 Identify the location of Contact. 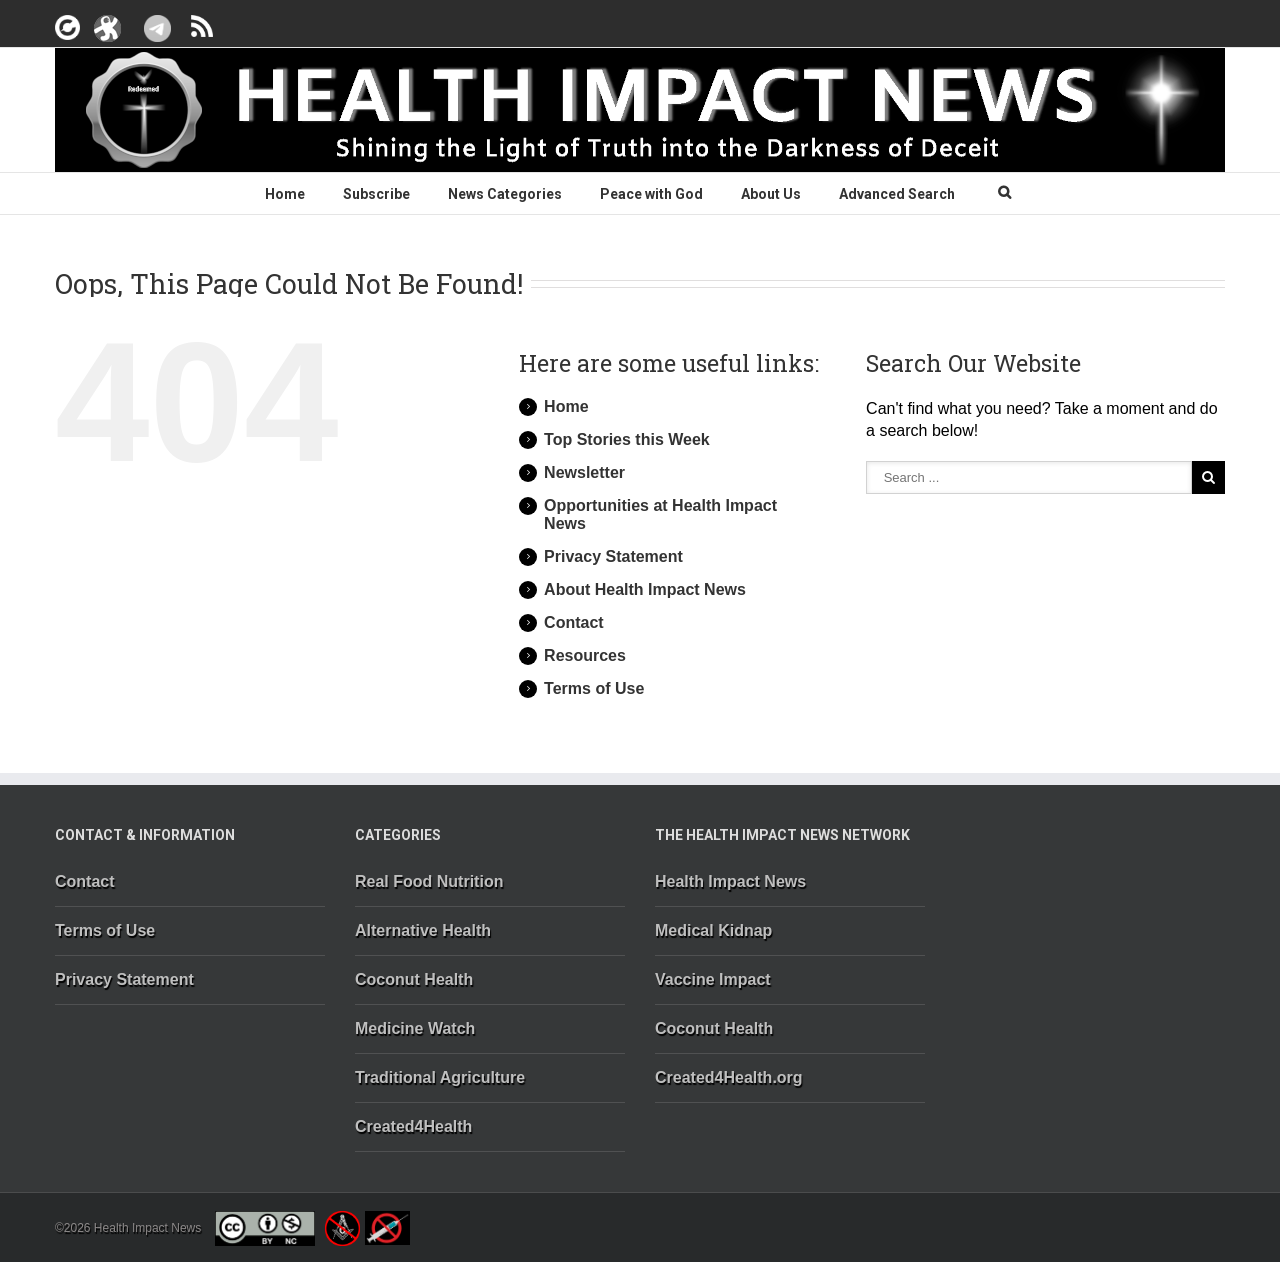
(574, 622).